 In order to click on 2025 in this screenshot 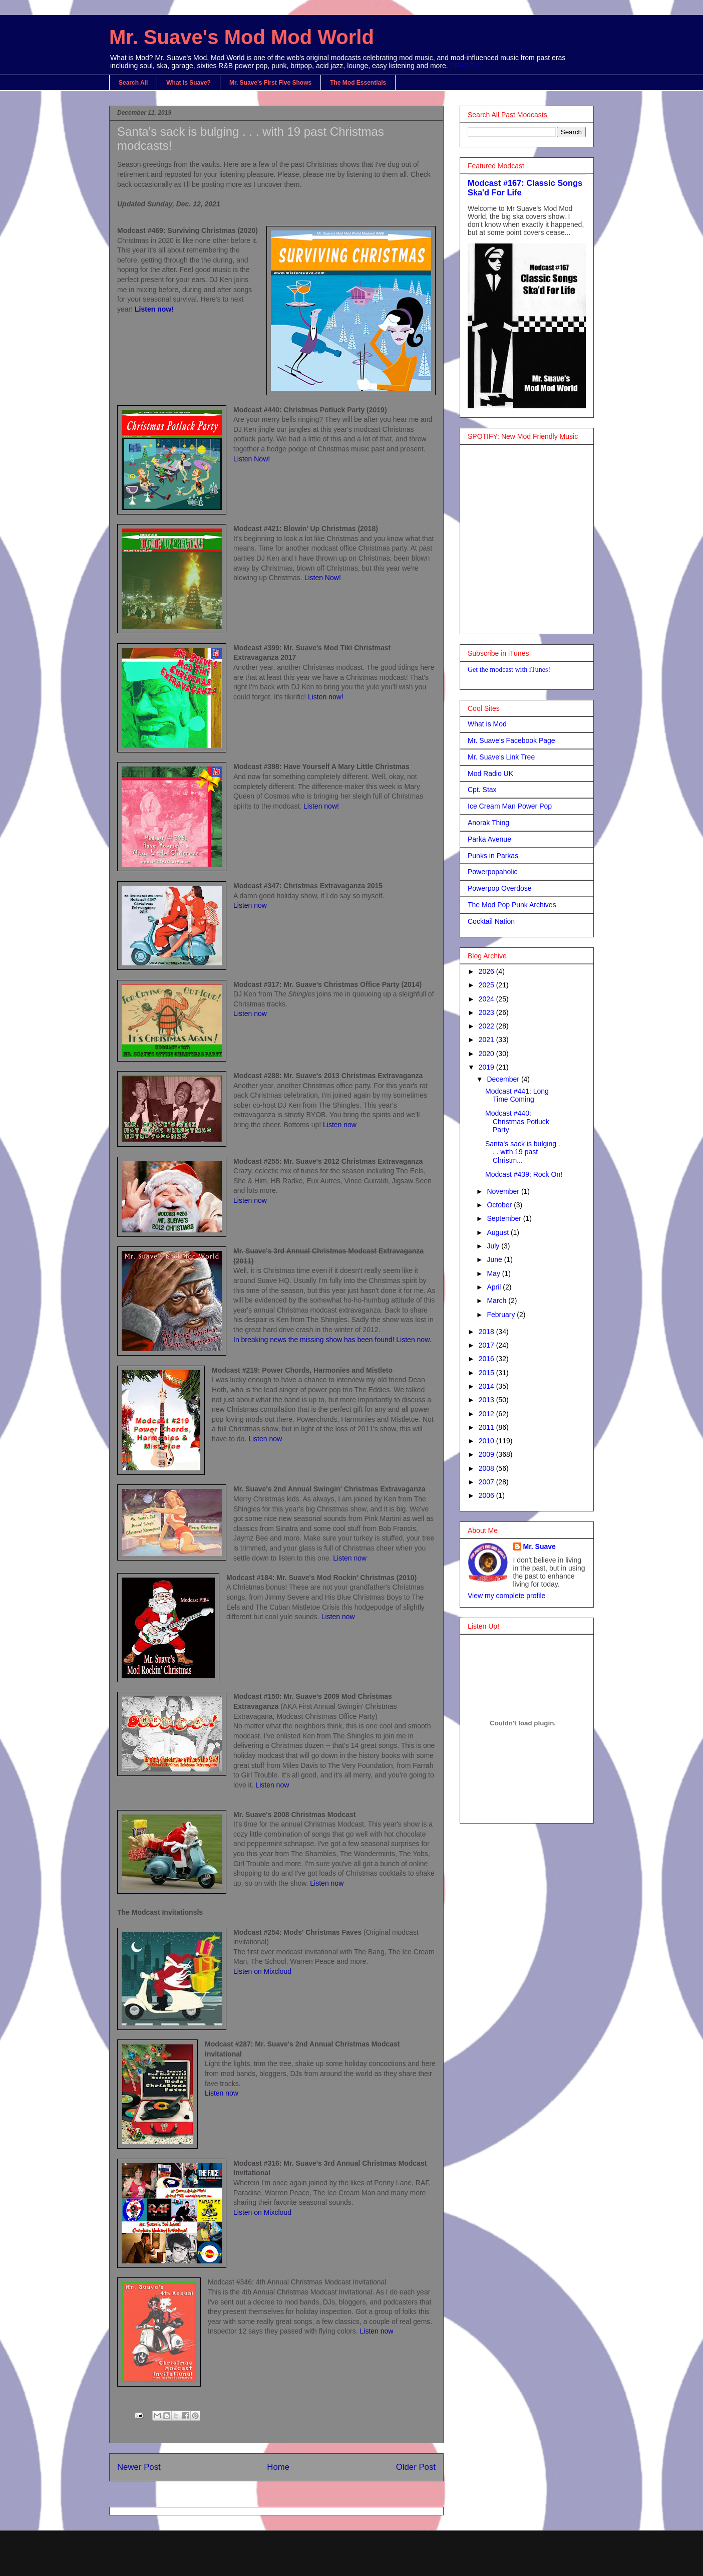, I will do `click(487, 985)`.